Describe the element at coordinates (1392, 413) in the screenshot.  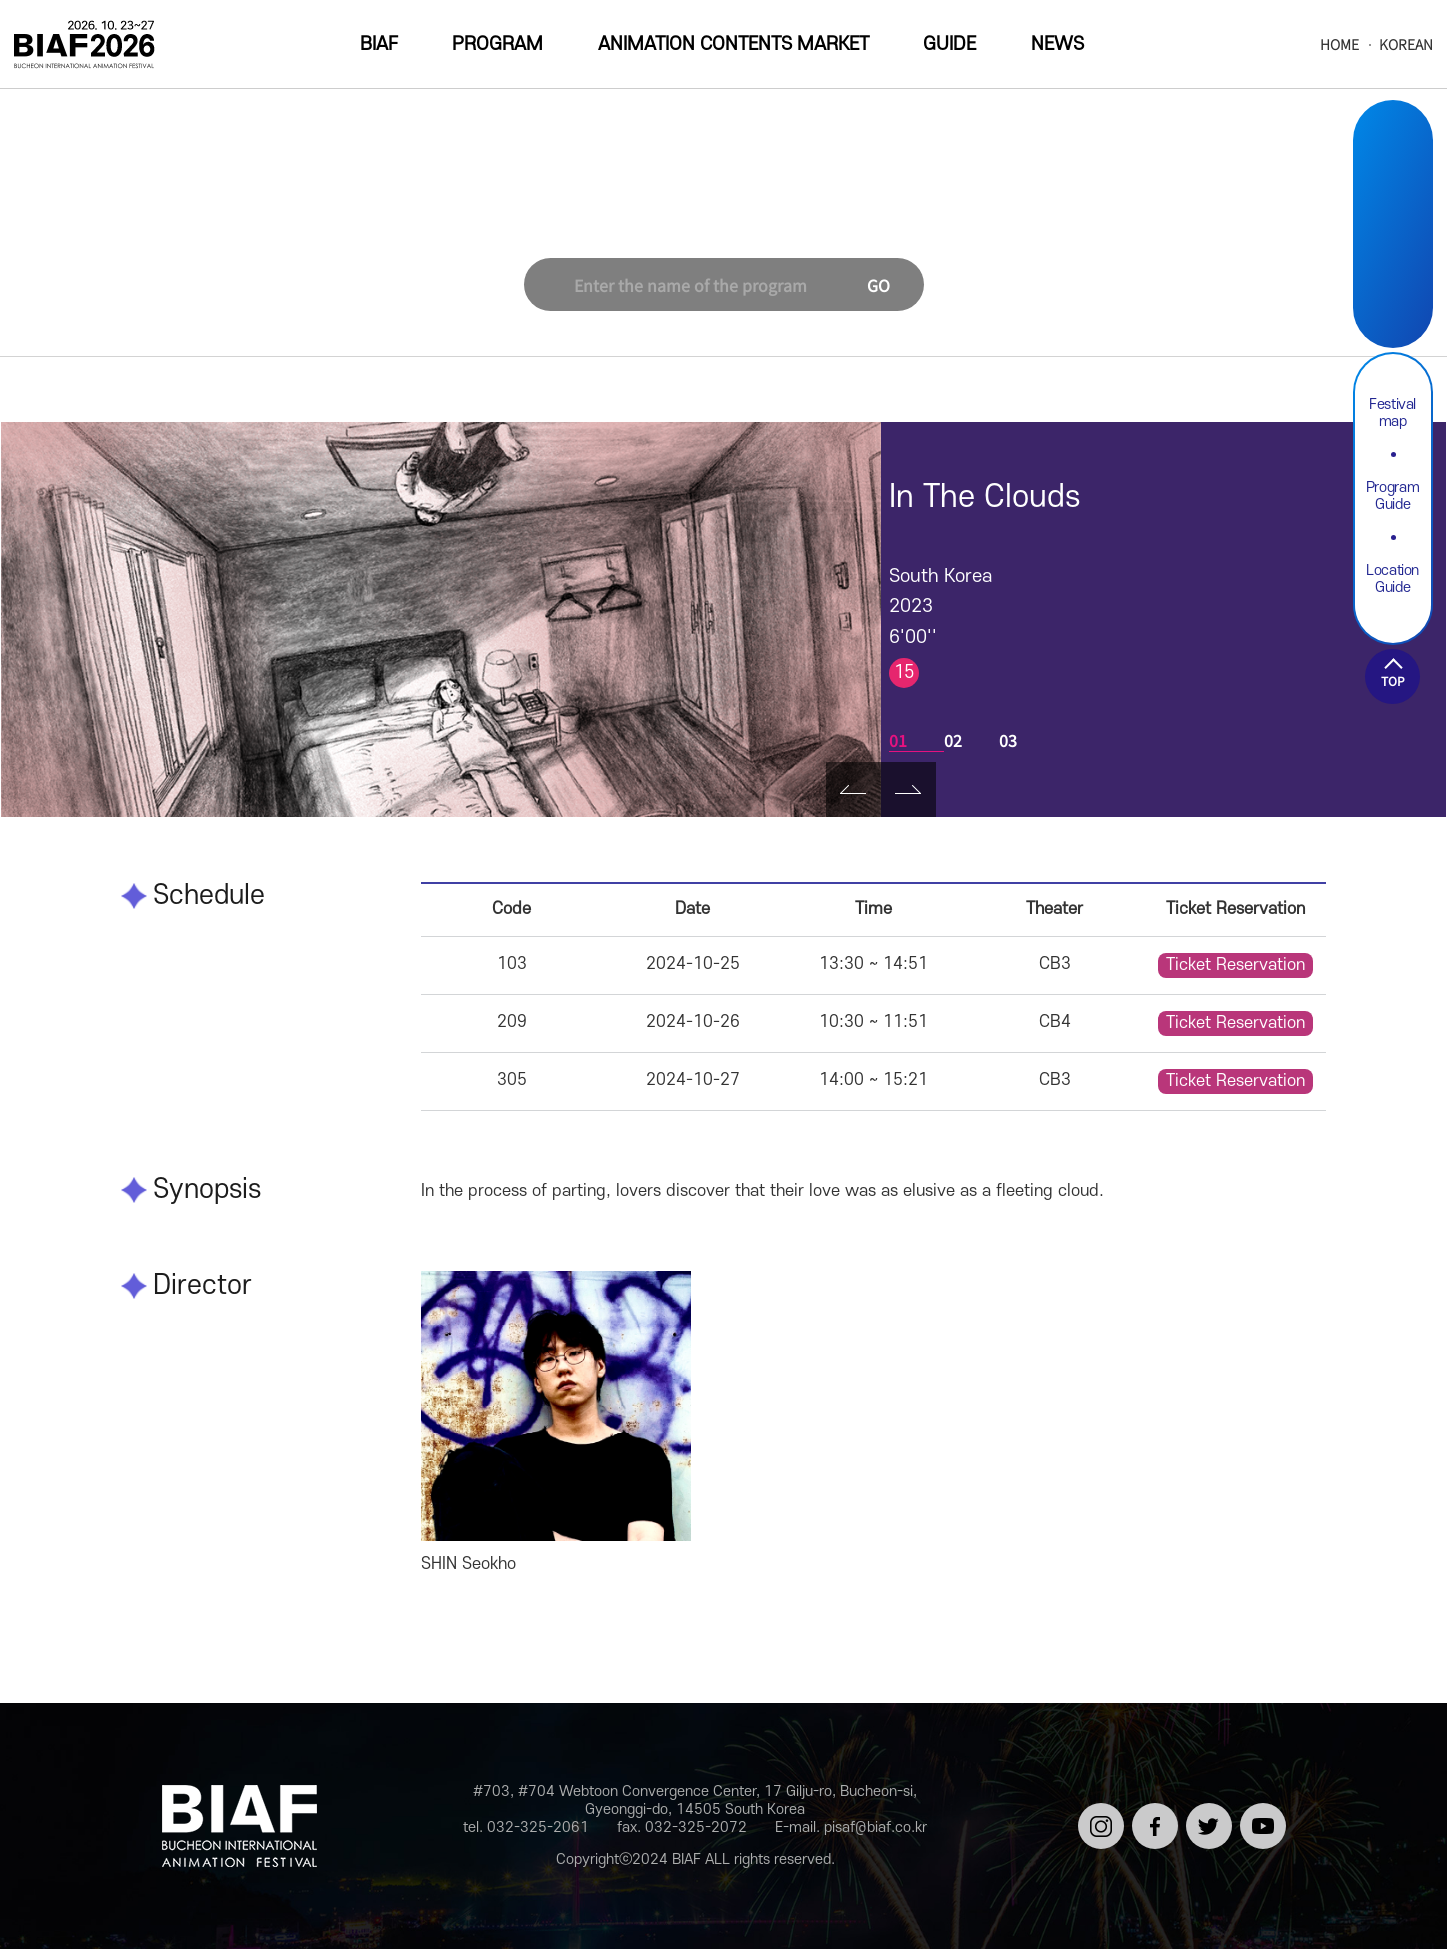
I see `Festival map` at that location.